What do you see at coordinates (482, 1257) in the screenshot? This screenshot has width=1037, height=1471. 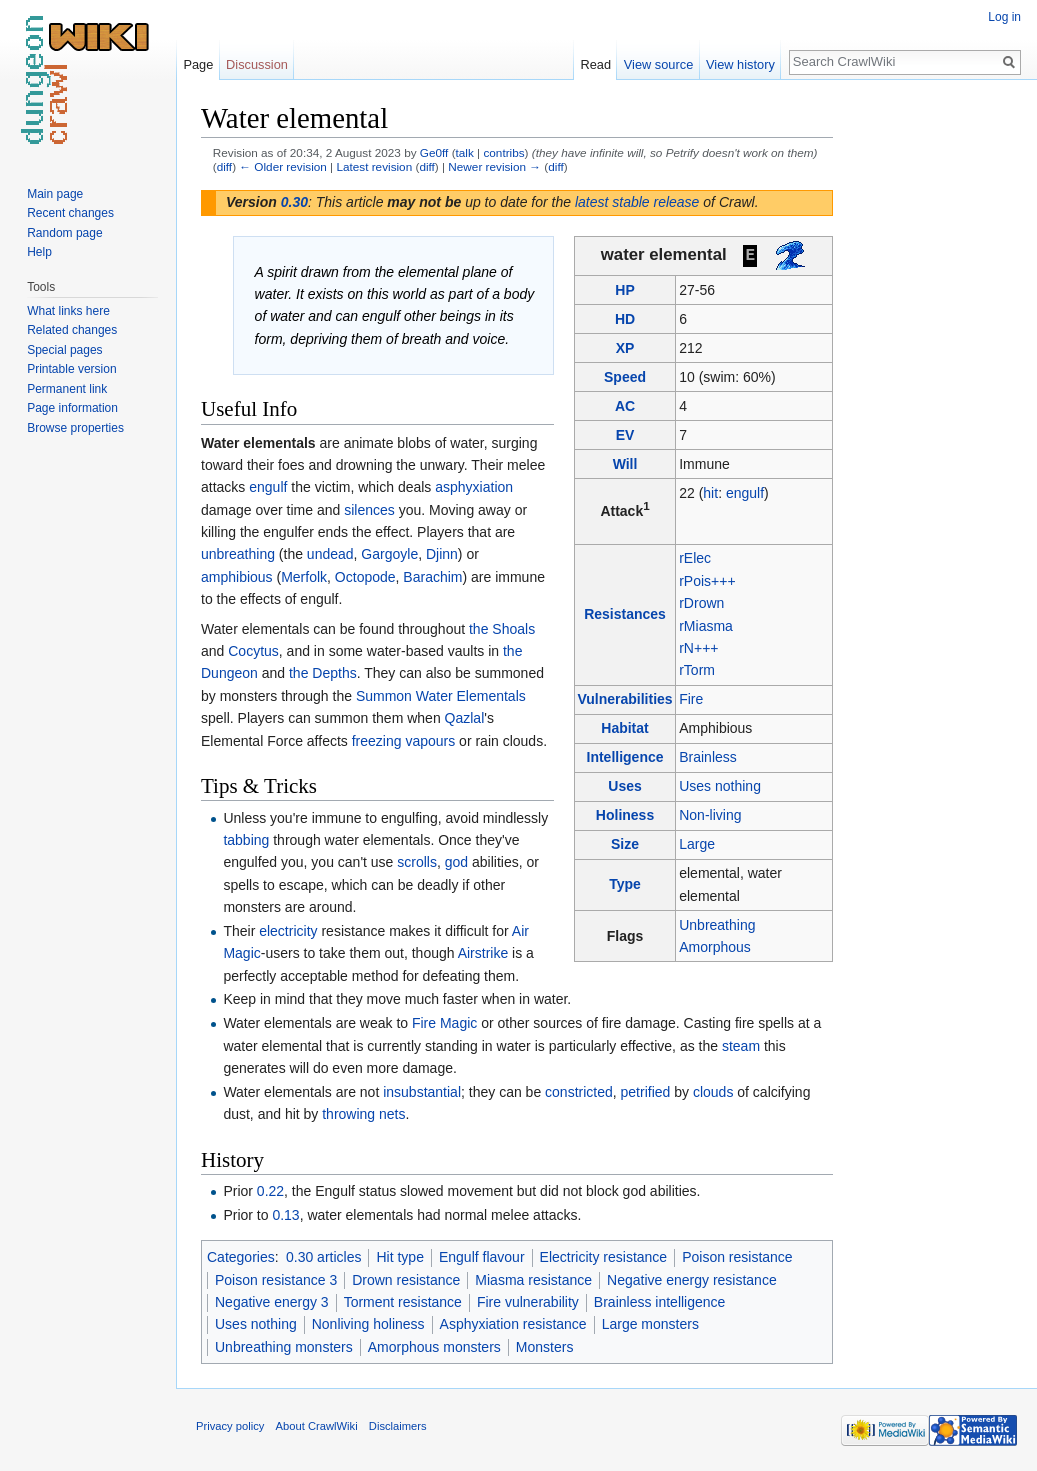 I see `Engulf flavour` at bounding box center [482, 1257].